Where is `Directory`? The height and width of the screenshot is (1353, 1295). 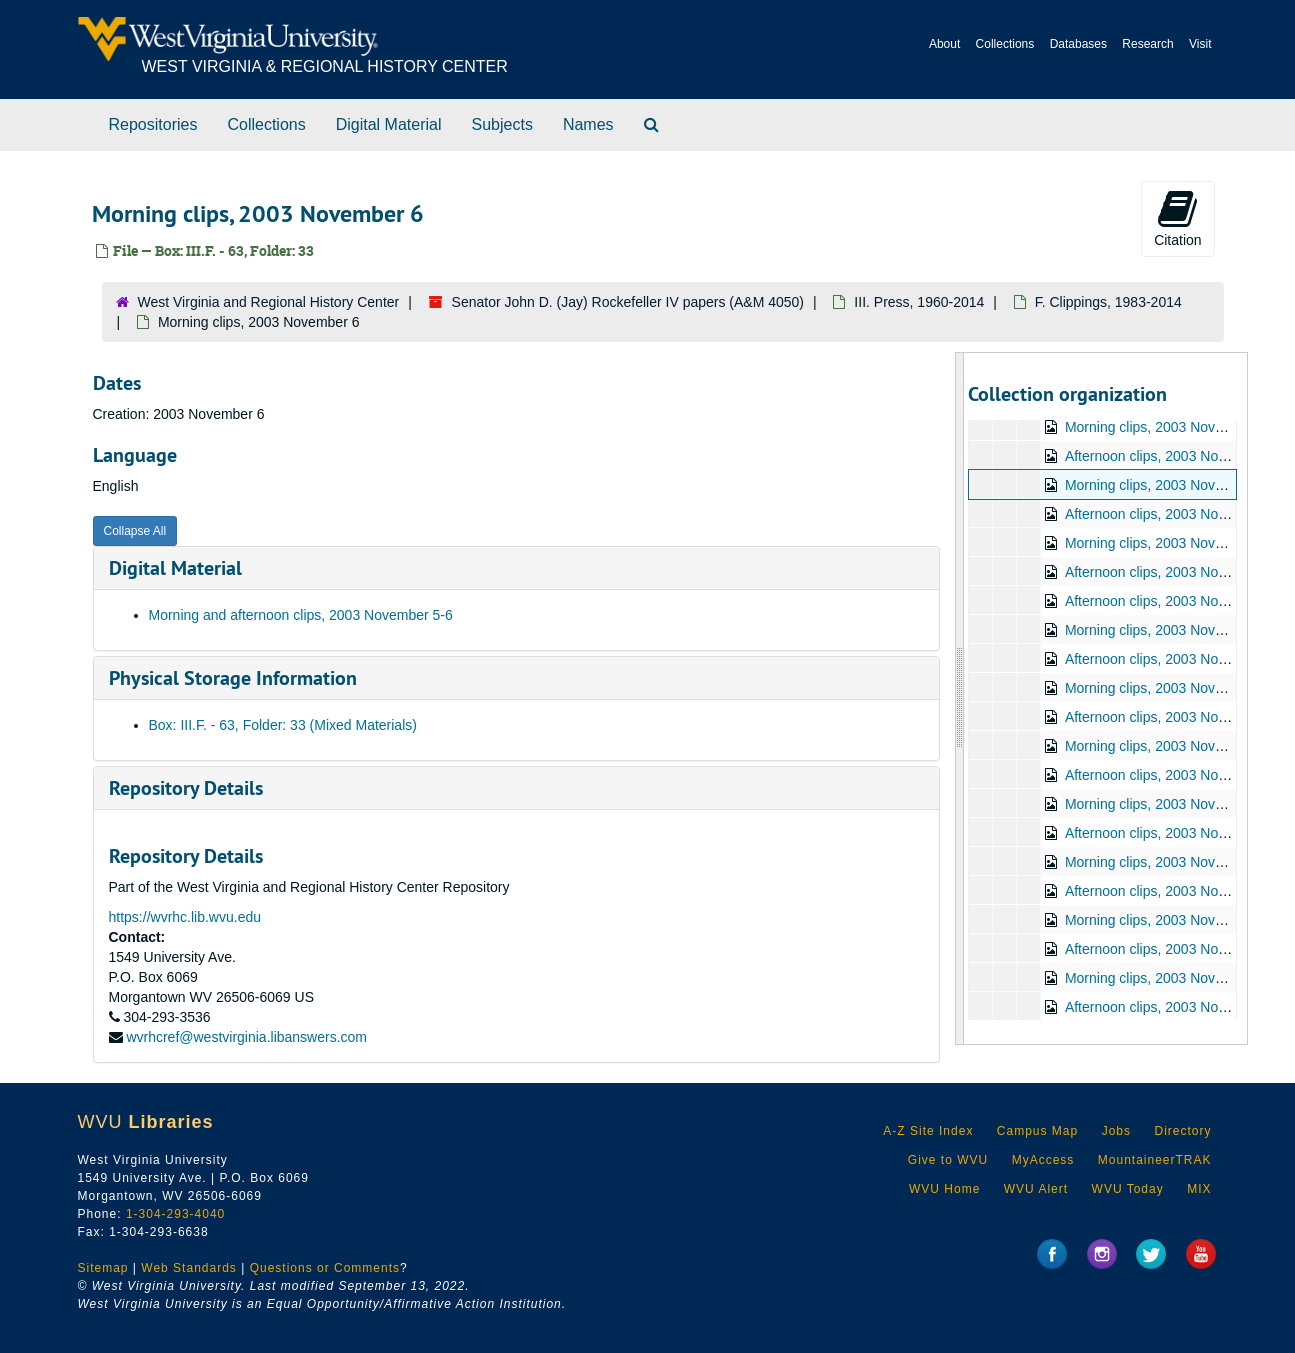 Directory is located at coordinates (1182, 1131).